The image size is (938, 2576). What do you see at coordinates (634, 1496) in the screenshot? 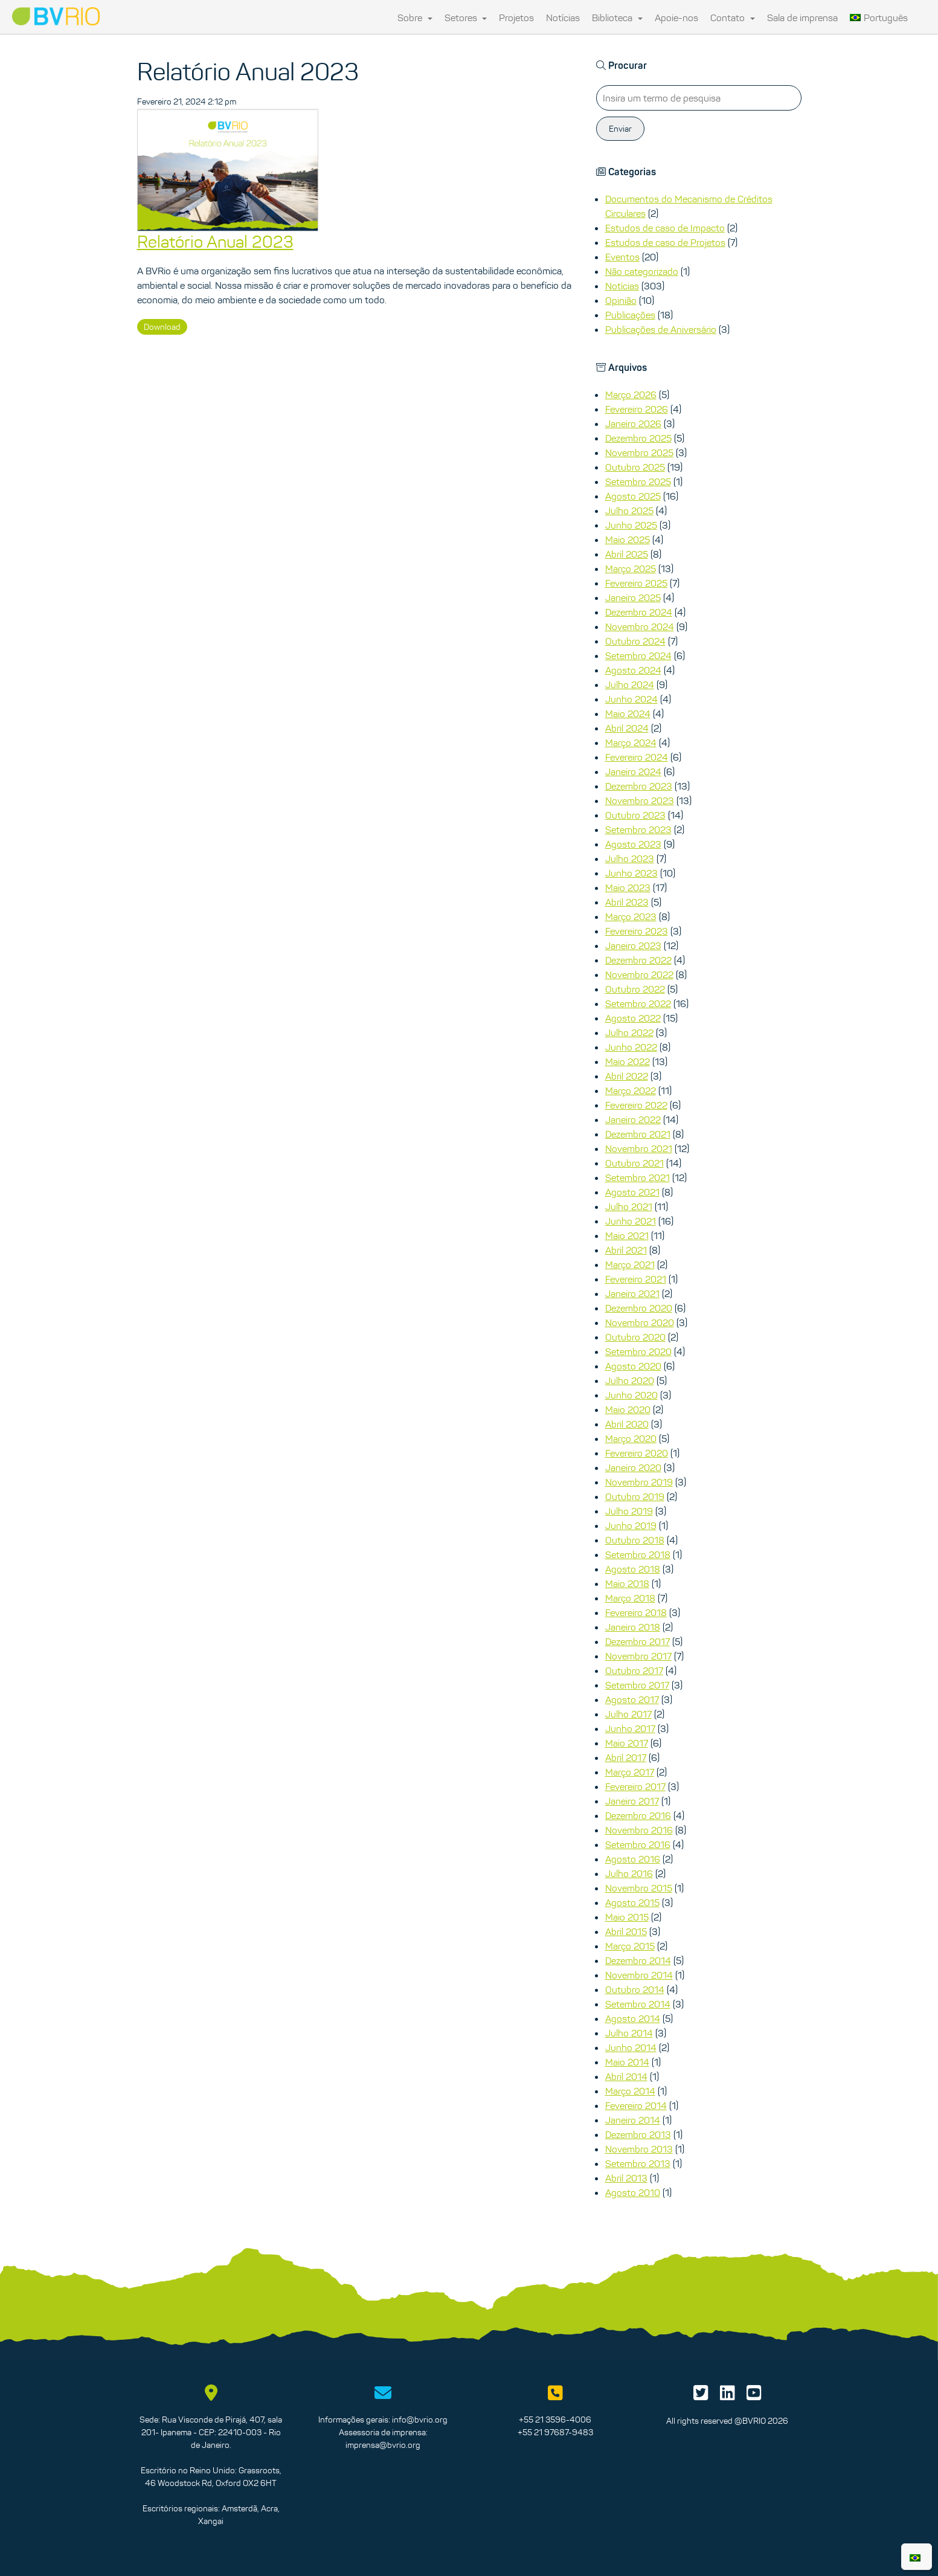
I see `Outubro 2019` at bounding box center [634, 1496].